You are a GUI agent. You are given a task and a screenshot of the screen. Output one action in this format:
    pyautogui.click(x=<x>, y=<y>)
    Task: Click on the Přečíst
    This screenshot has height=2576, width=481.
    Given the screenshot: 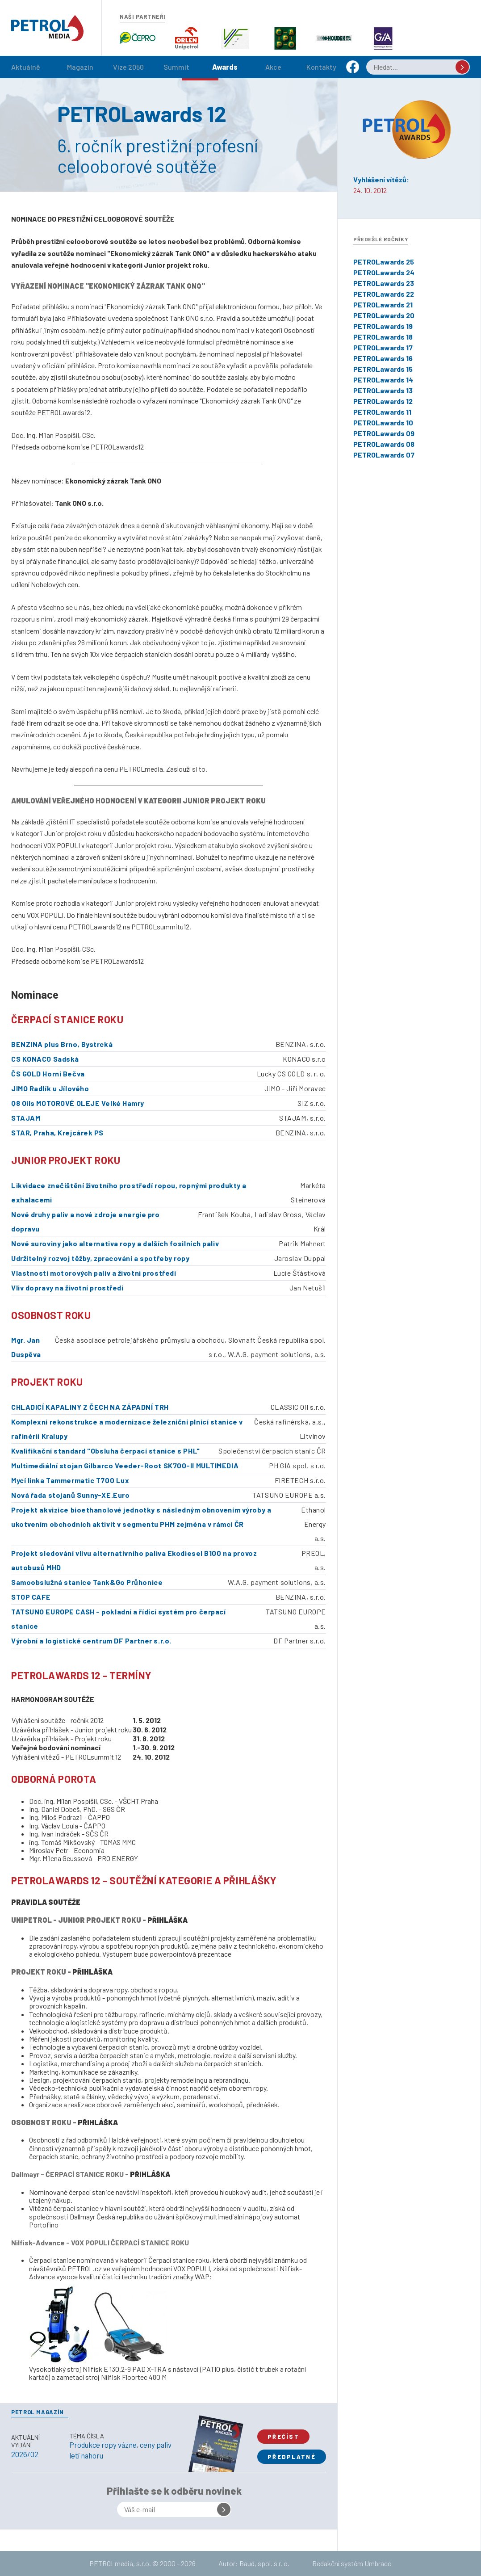 What is the action you would take?
    pyautogui.click(x=283, y=2436)
    